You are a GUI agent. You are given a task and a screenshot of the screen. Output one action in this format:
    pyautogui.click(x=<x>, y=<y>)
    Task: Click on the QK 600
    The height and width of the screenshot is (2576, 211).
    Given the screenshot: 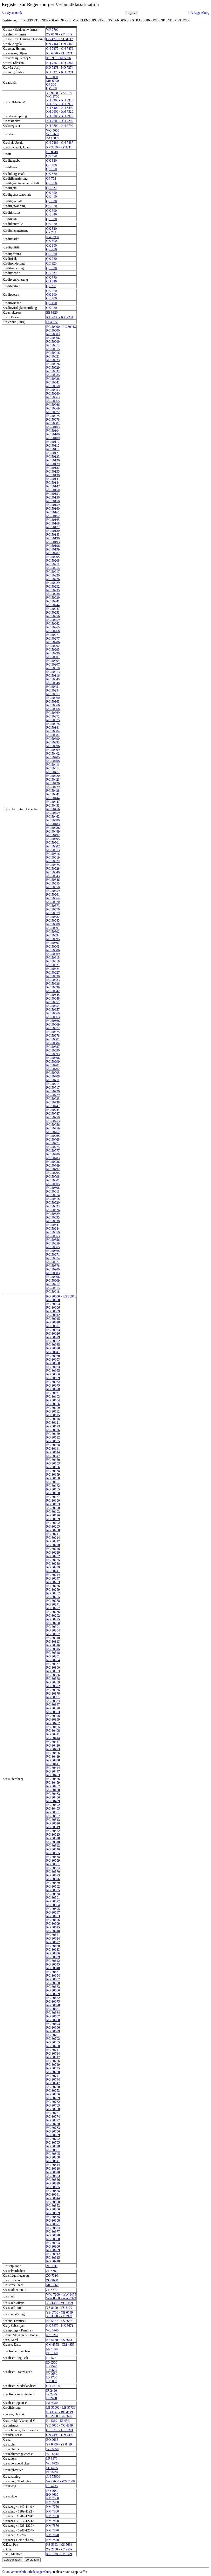 What is the action you would take?
    pyautogui.click(x=51, y=240)
    